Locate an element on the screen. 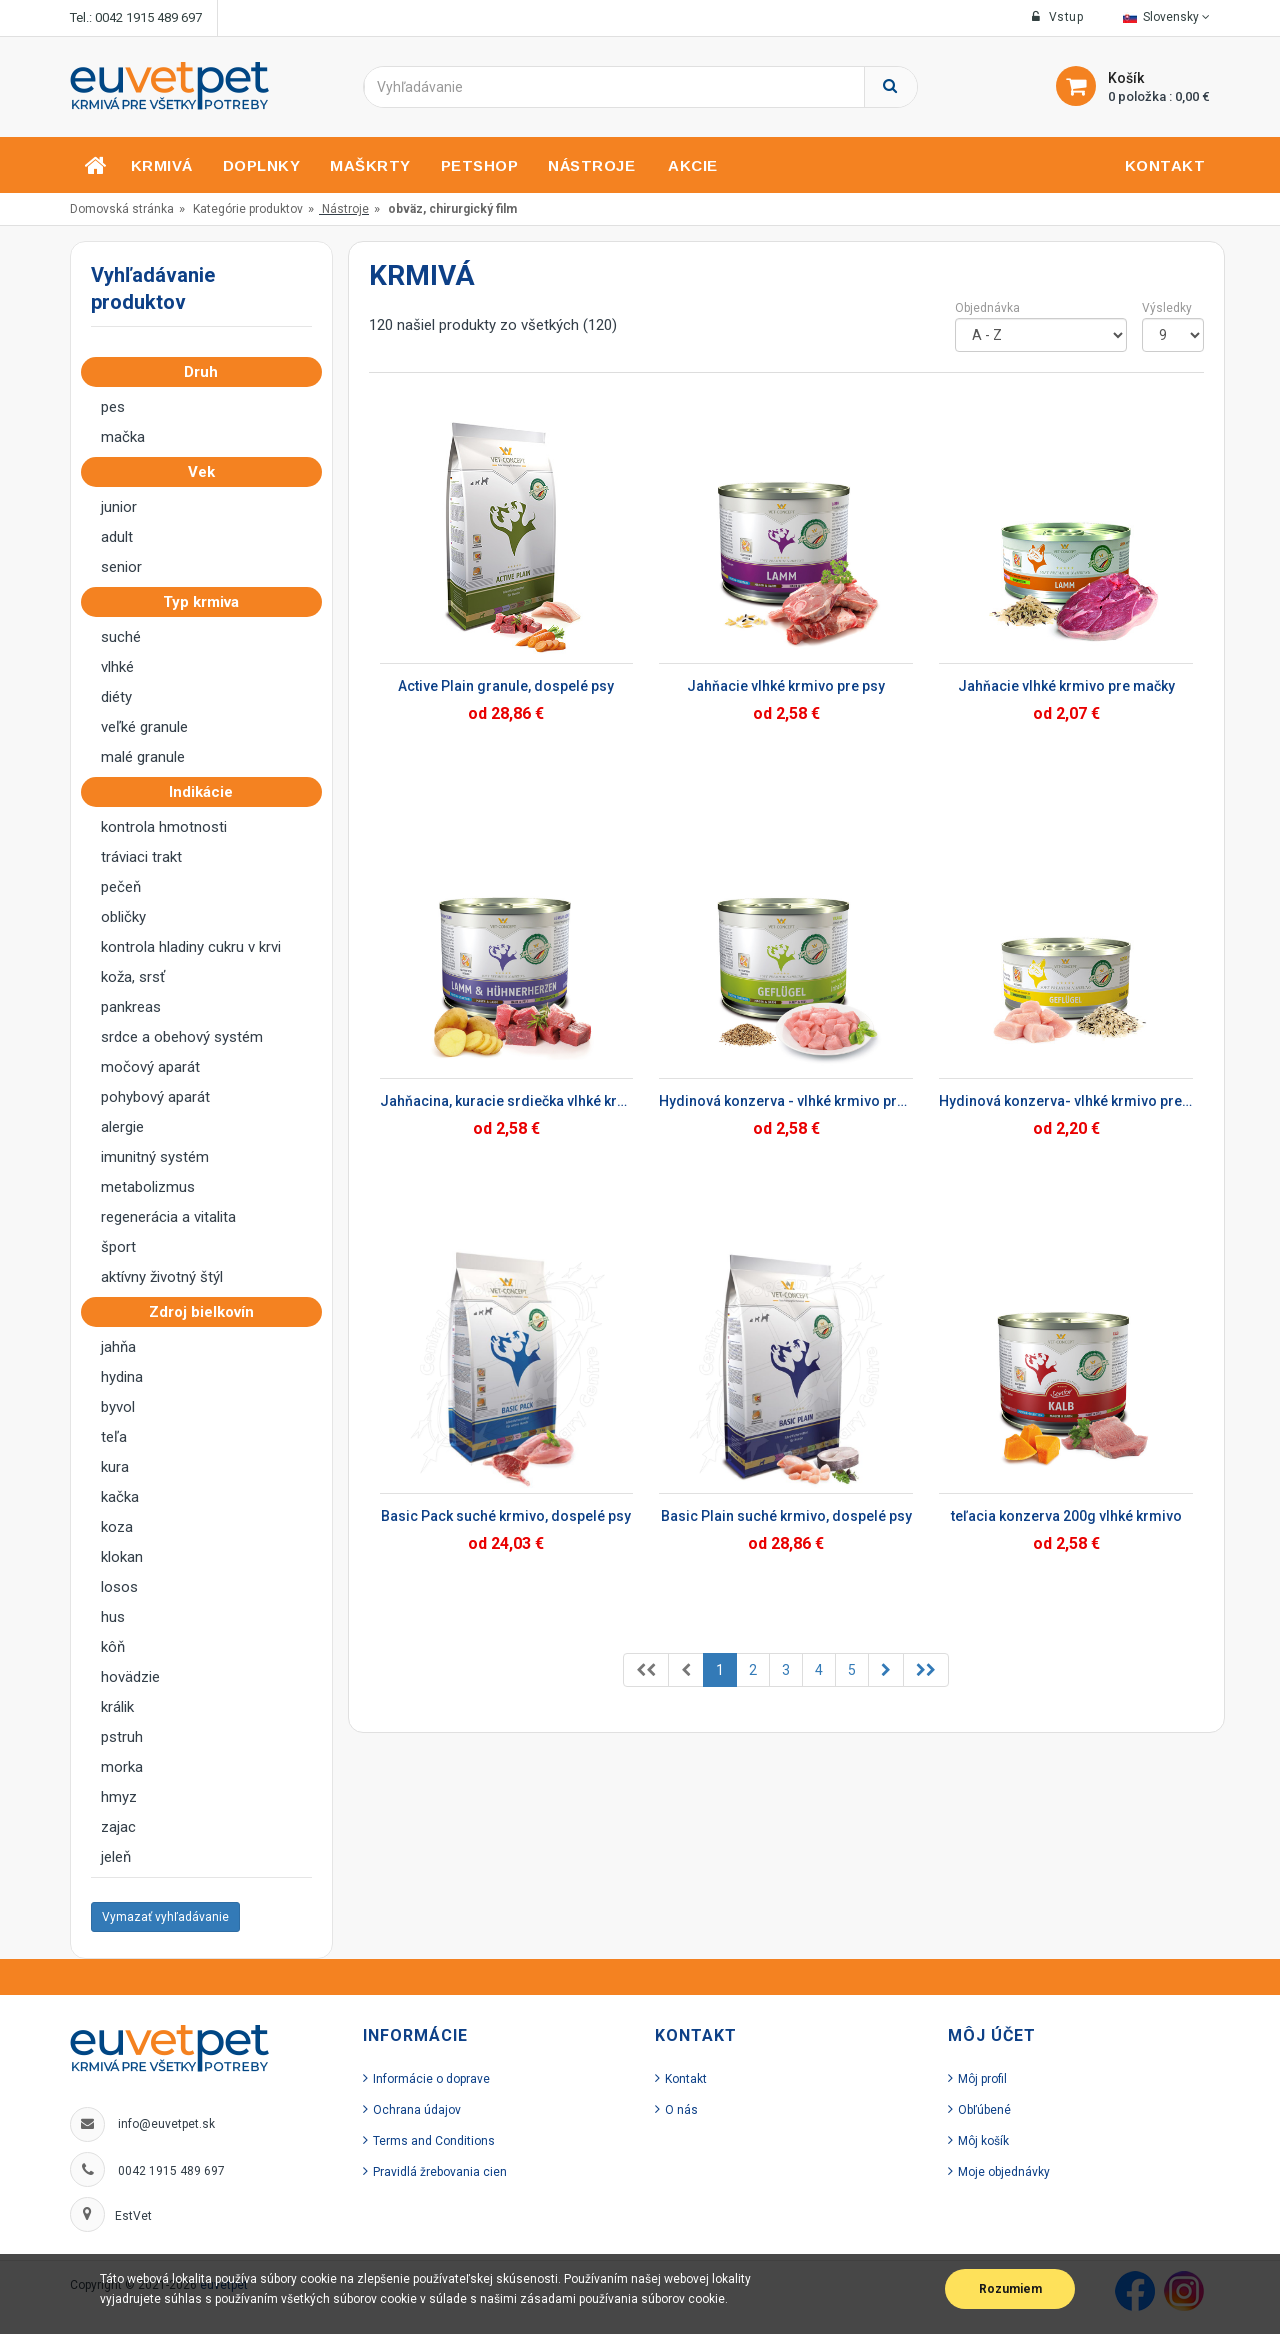 This screenshot has width=1280, height=2334. Jahňacie vlhké krmivo pre psy is located at coordinates (786, 686).